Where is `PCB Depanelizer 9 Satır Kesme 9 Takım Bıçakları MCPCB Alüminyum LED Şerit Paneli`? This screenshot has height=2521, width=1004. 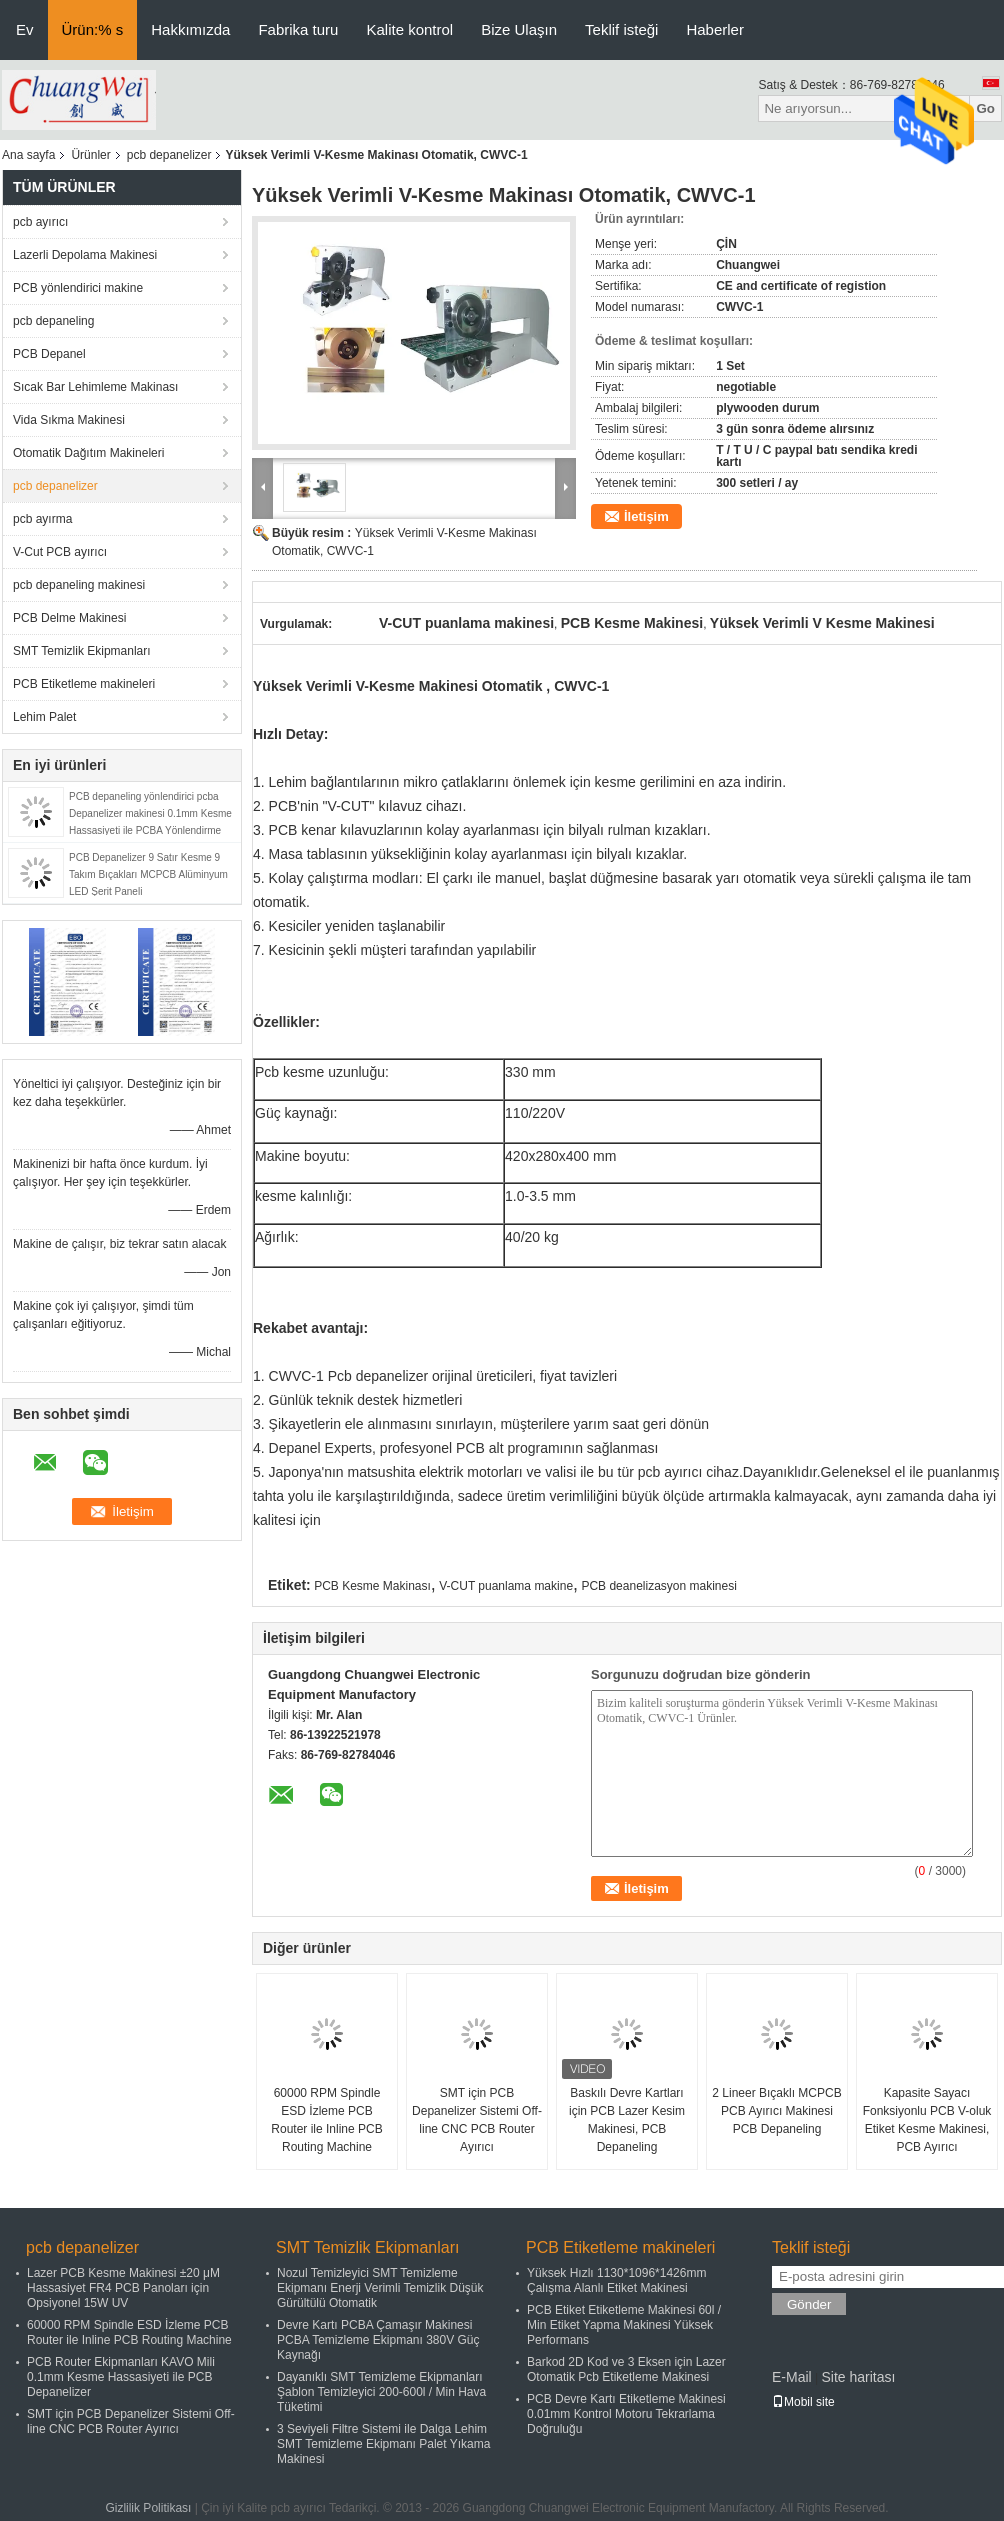
PCB Depanelizer 9 Satır Kesme 9 Takım Bıçakları MCPCB Alüminyum LED Şerit Paneli is located at coordinates (148, 874).